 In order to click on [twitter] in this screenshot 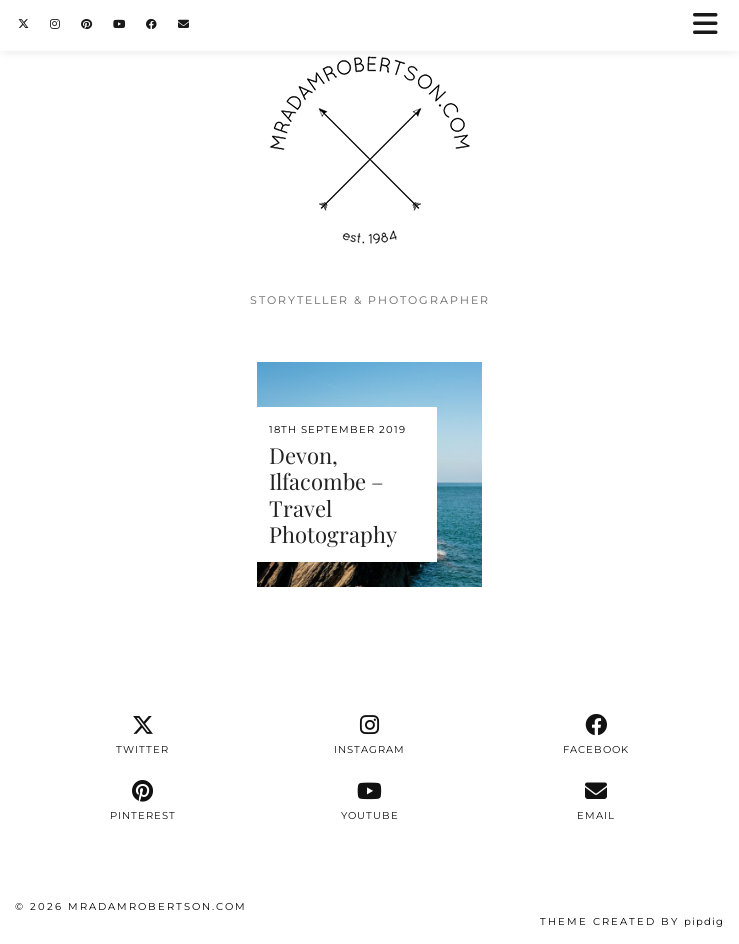, I will do `click(142, 735)`.